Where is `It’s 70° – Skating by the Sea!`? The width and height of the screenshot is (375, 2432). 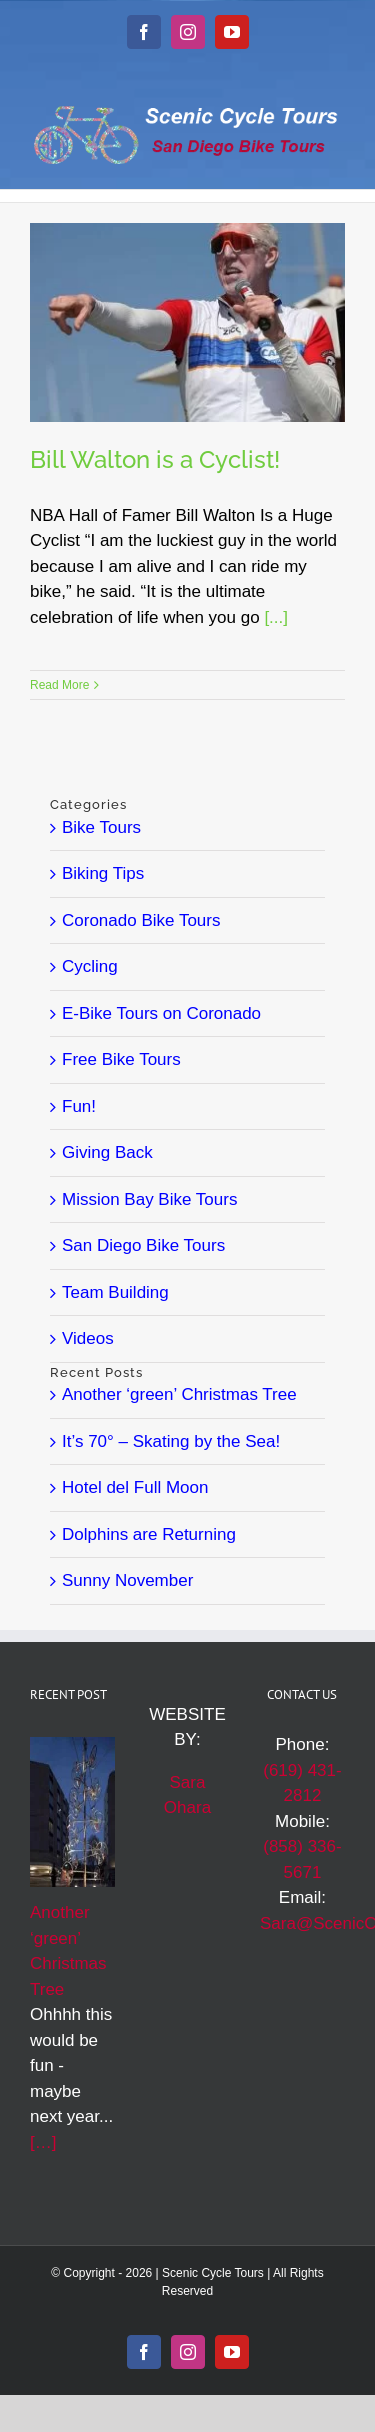 It’s 70° – Skating by the Sea! is located at coordinates (171, 1441).